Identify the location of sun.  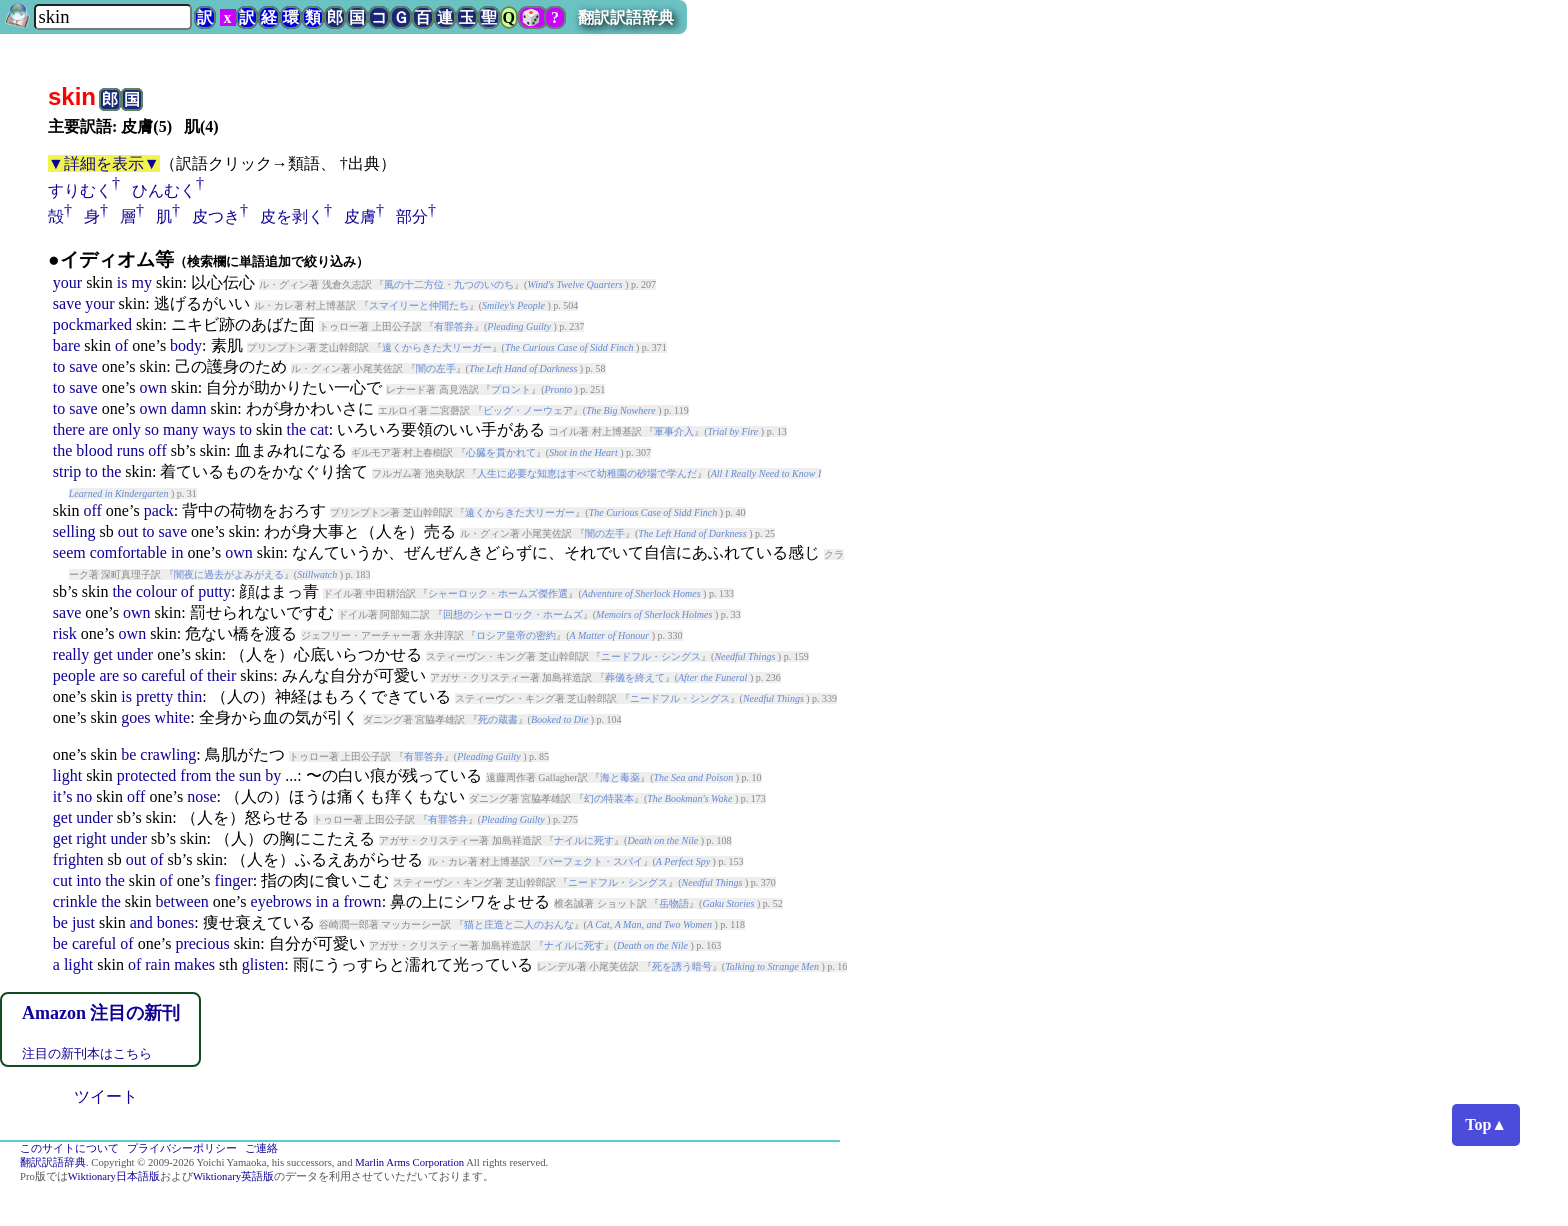
(250, 775).